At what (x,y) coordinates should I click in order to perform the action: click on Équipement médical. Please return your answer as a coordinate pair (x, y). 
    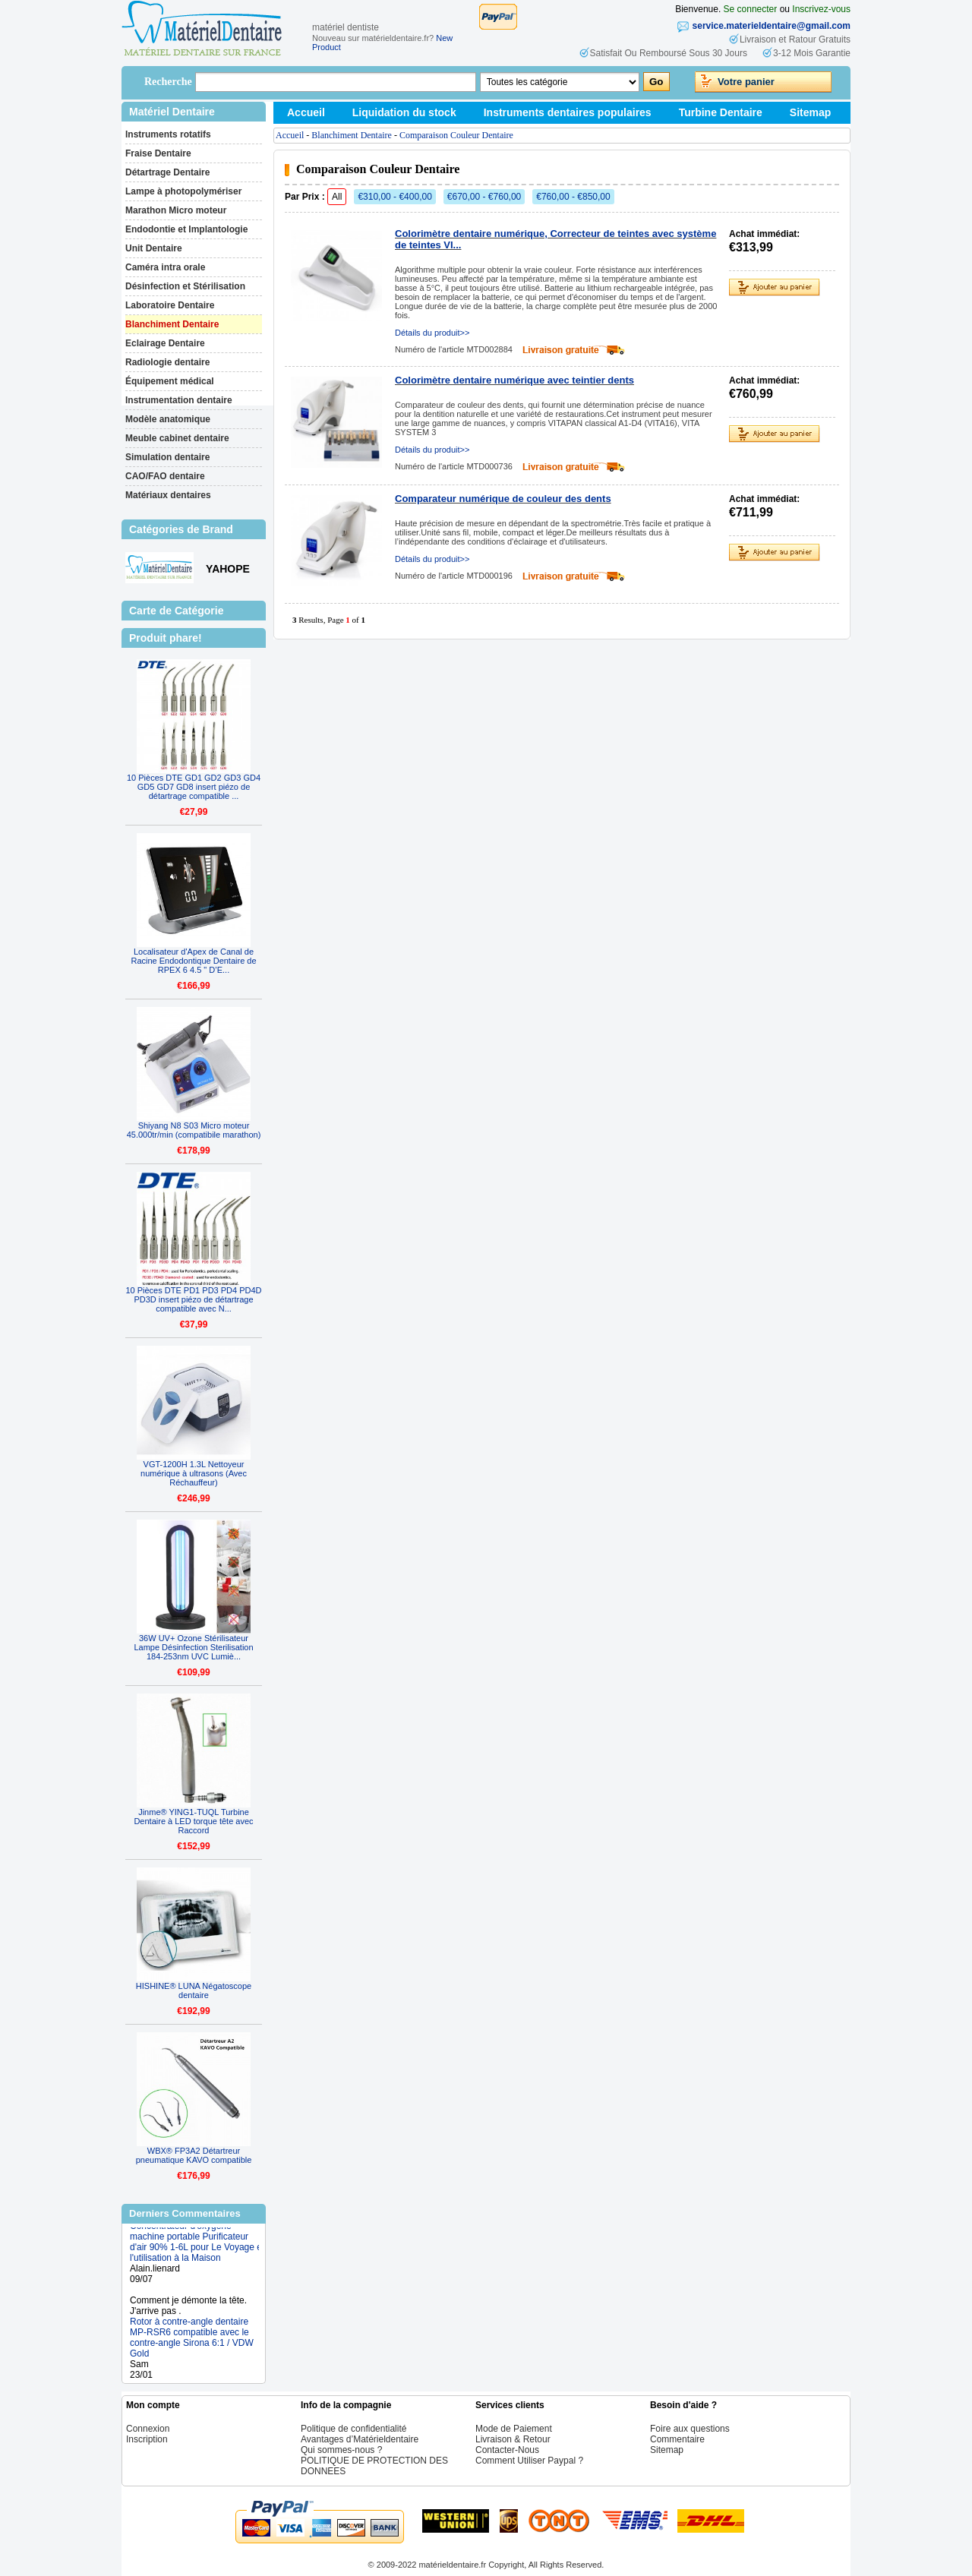
    Looking at the image, I should click on (169, 381).